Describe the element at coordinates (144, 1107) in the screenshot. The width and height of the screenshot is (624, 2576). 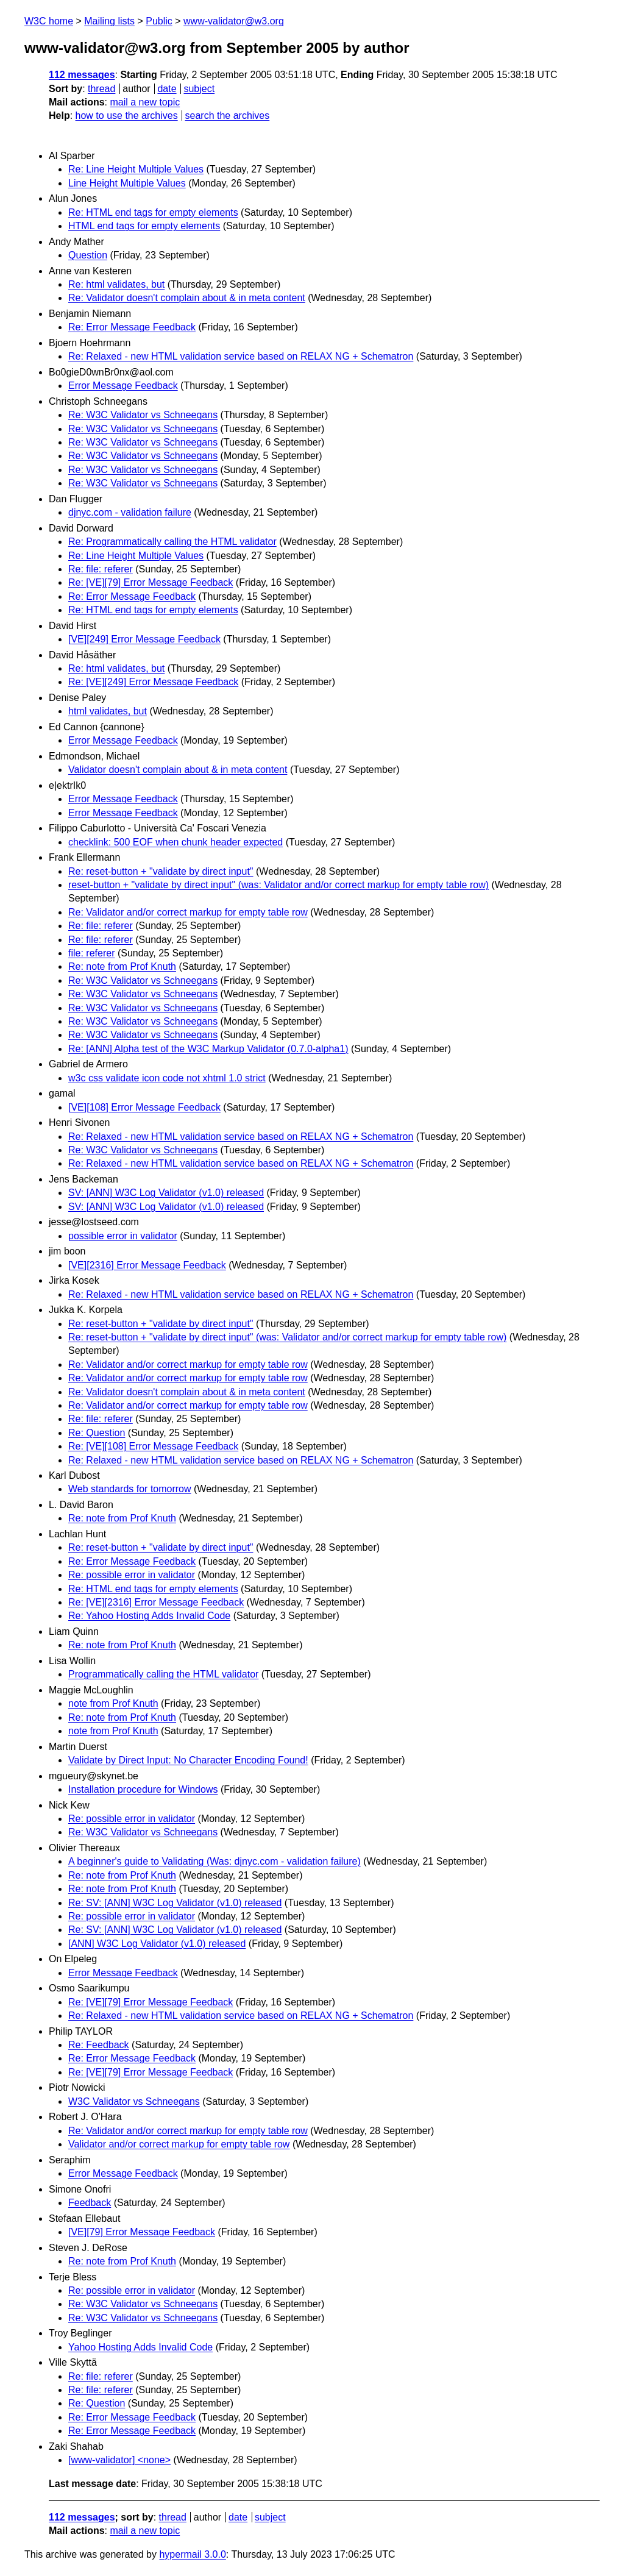
I see `[VE][108] Error Message Feedback` at that location.